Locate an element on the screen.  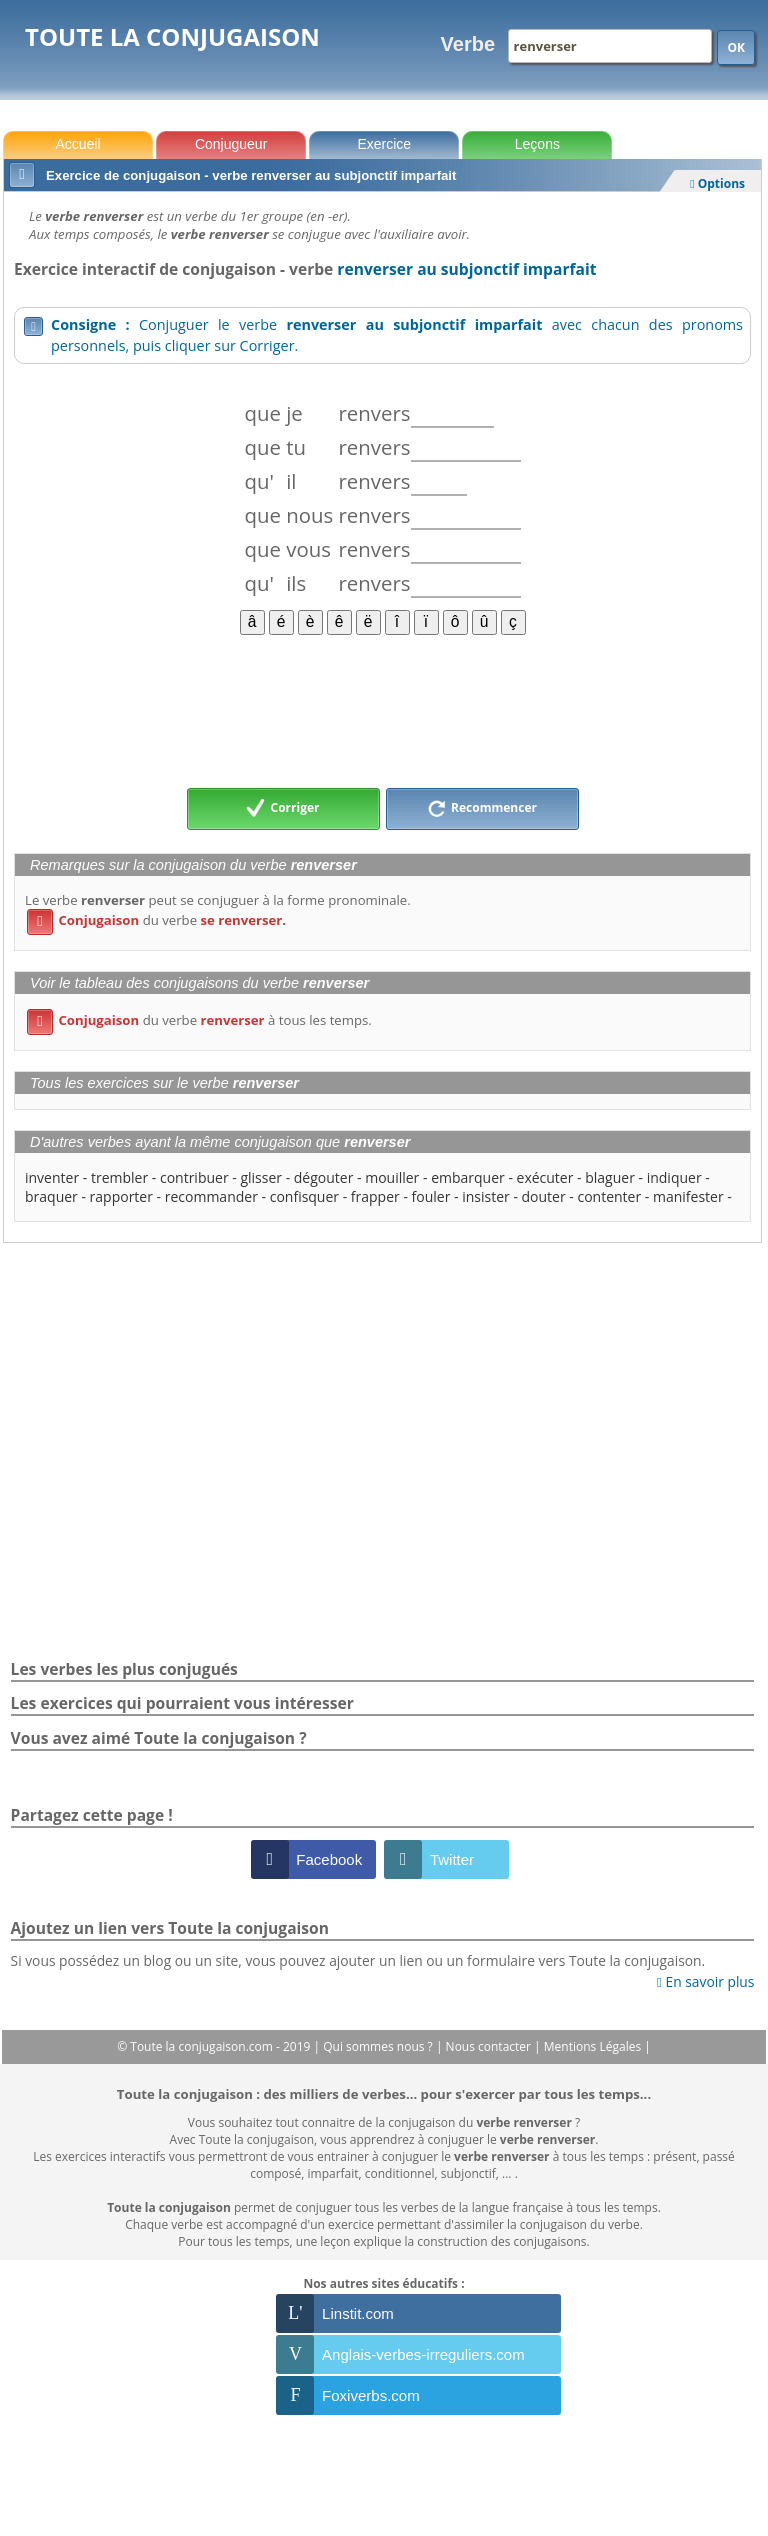
braquer is located at coordinates (51, 1196).